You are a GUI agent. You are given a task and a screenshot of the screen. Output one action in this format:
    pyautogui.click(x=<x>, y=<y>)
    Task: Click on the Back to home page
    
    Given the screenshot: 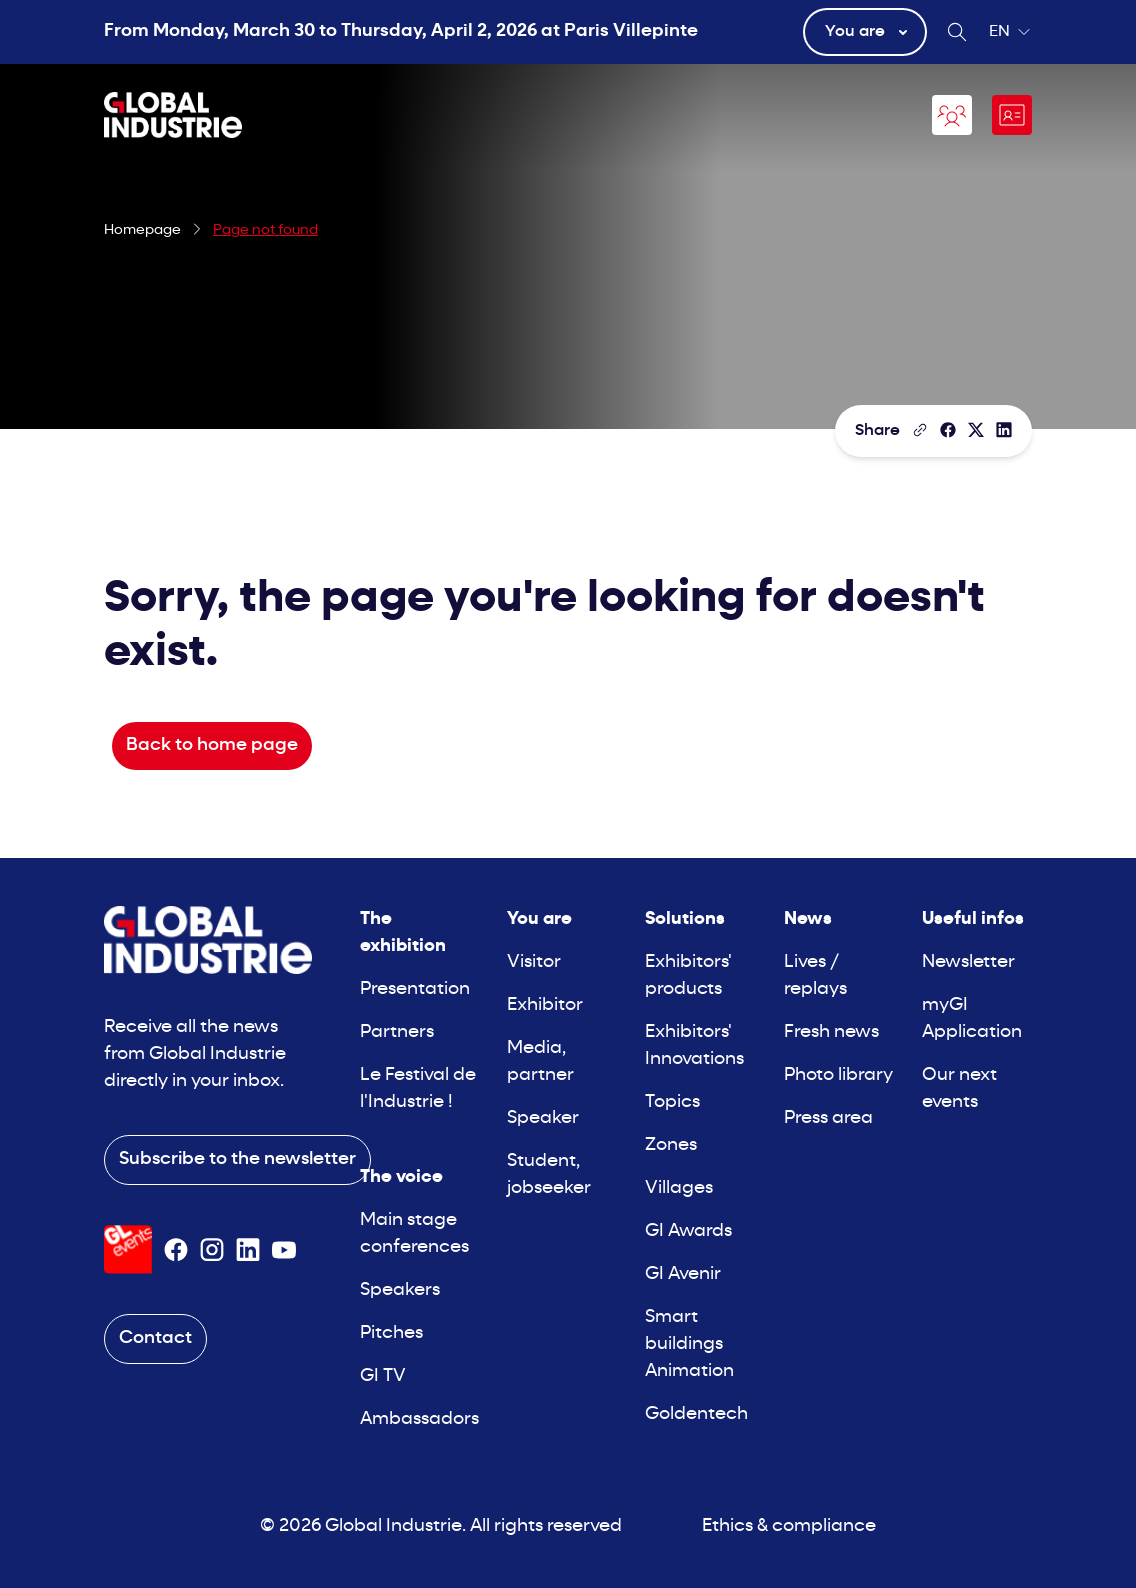 What is the action you would take?
    pyautogui.click(x=212, y=745)
    